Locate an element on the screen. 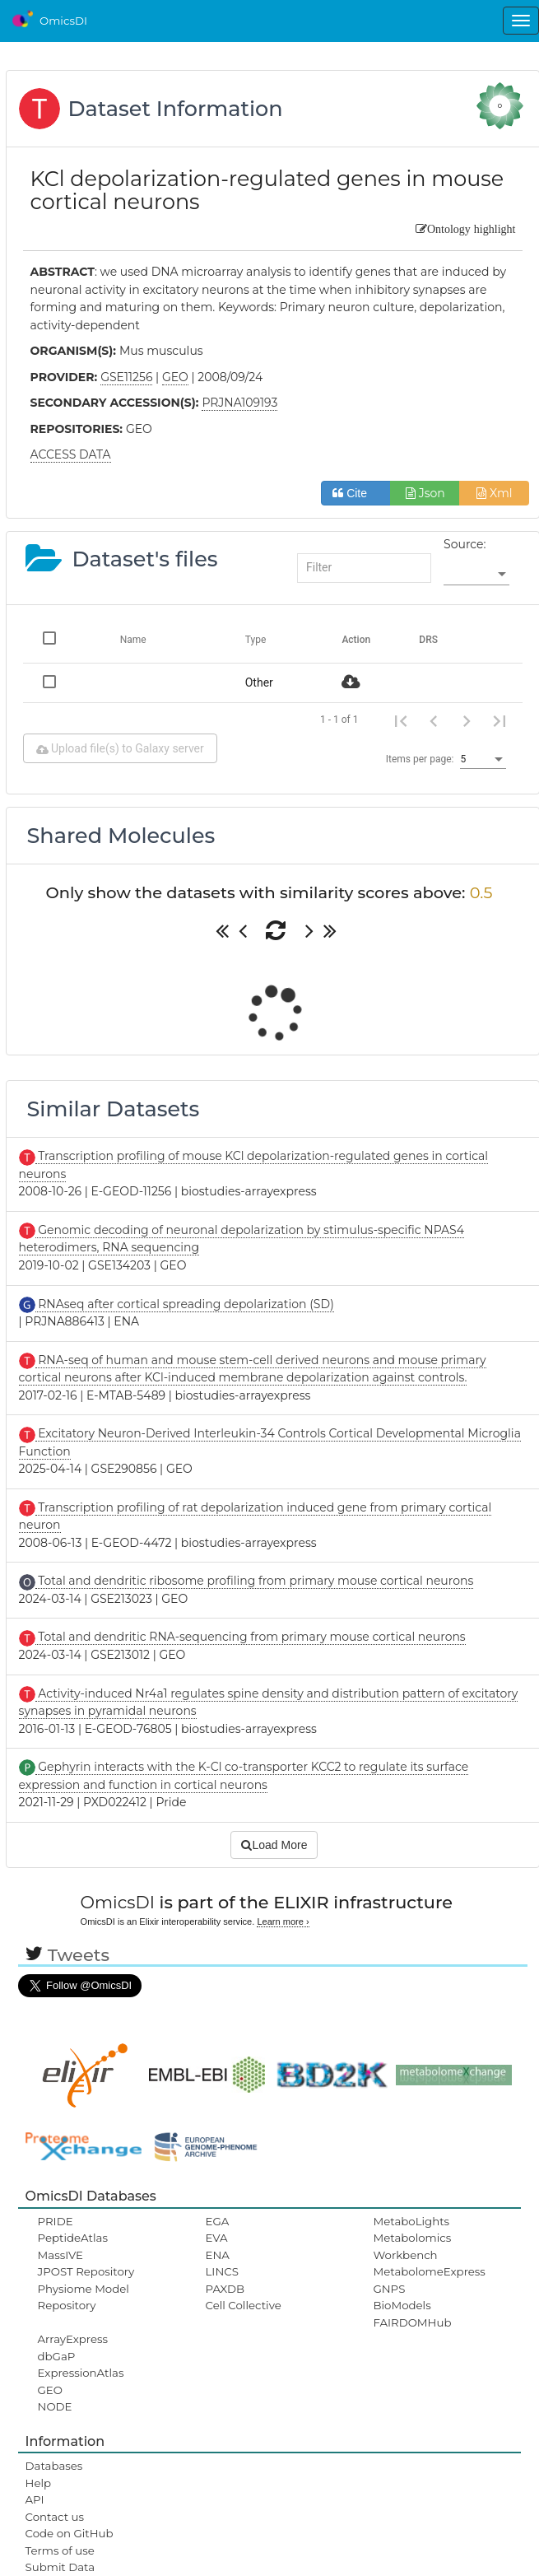 The height and width of the screenshot is (2576, 539). MassIVE is located at coordinates (60, 2255).